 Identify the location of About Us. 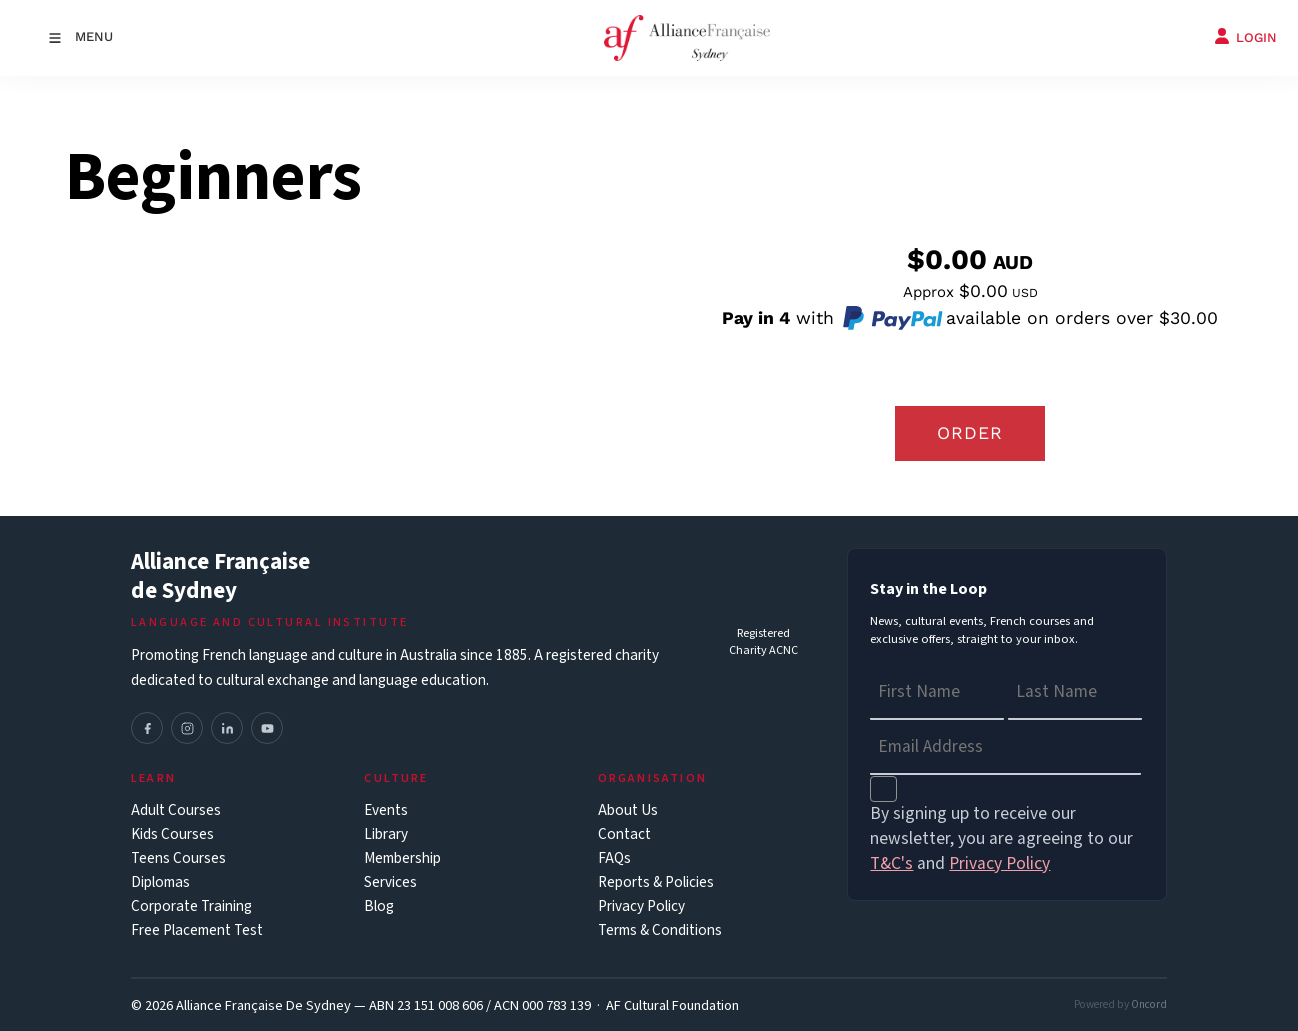
(628, 810).